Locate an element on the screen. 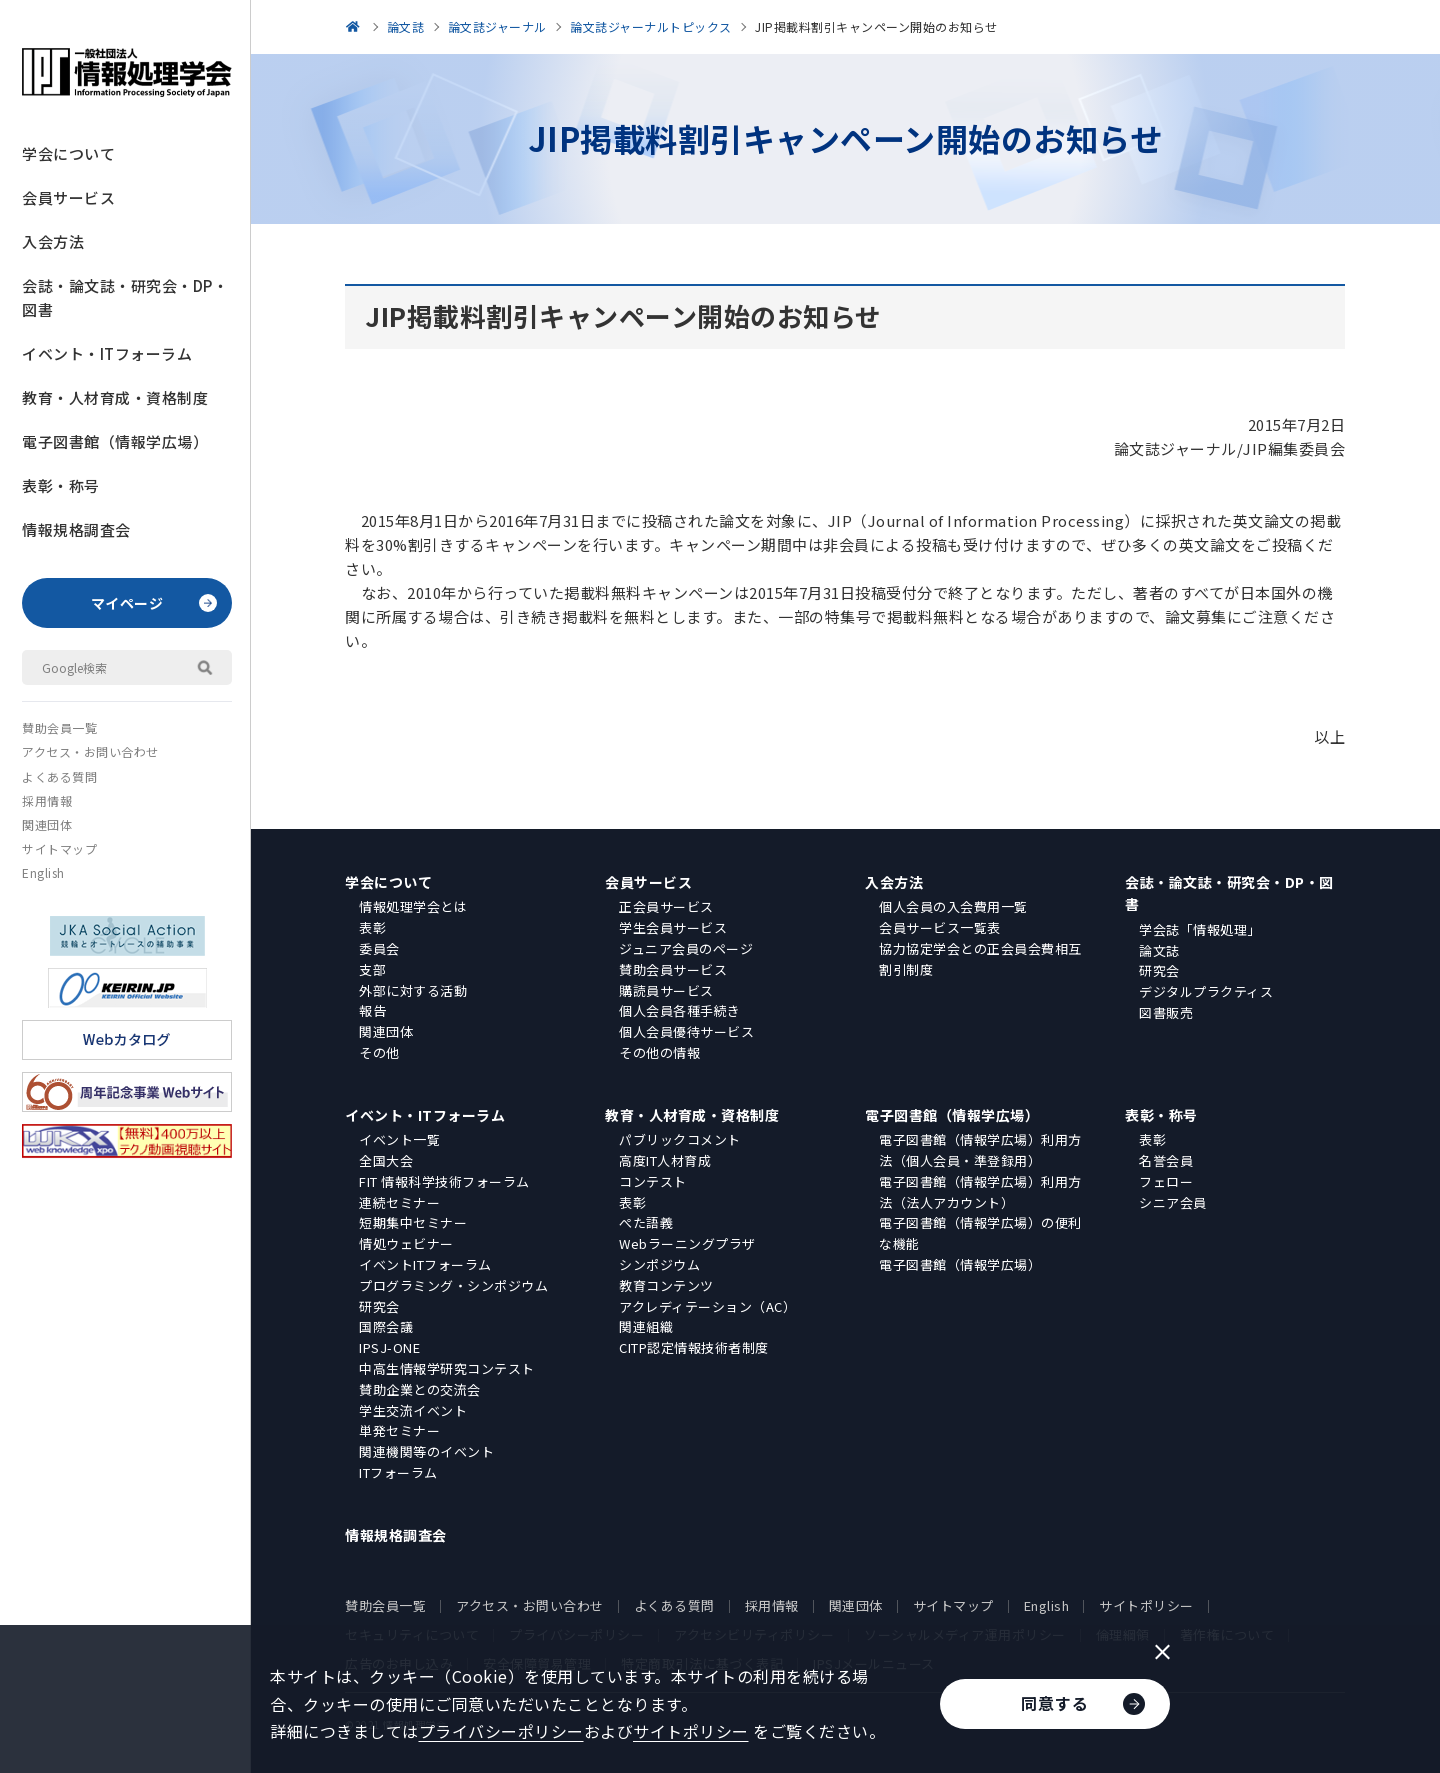 This screenshot has width=1440, height=1773. ジュニア会員のページ is located at coordinates (686, 948).